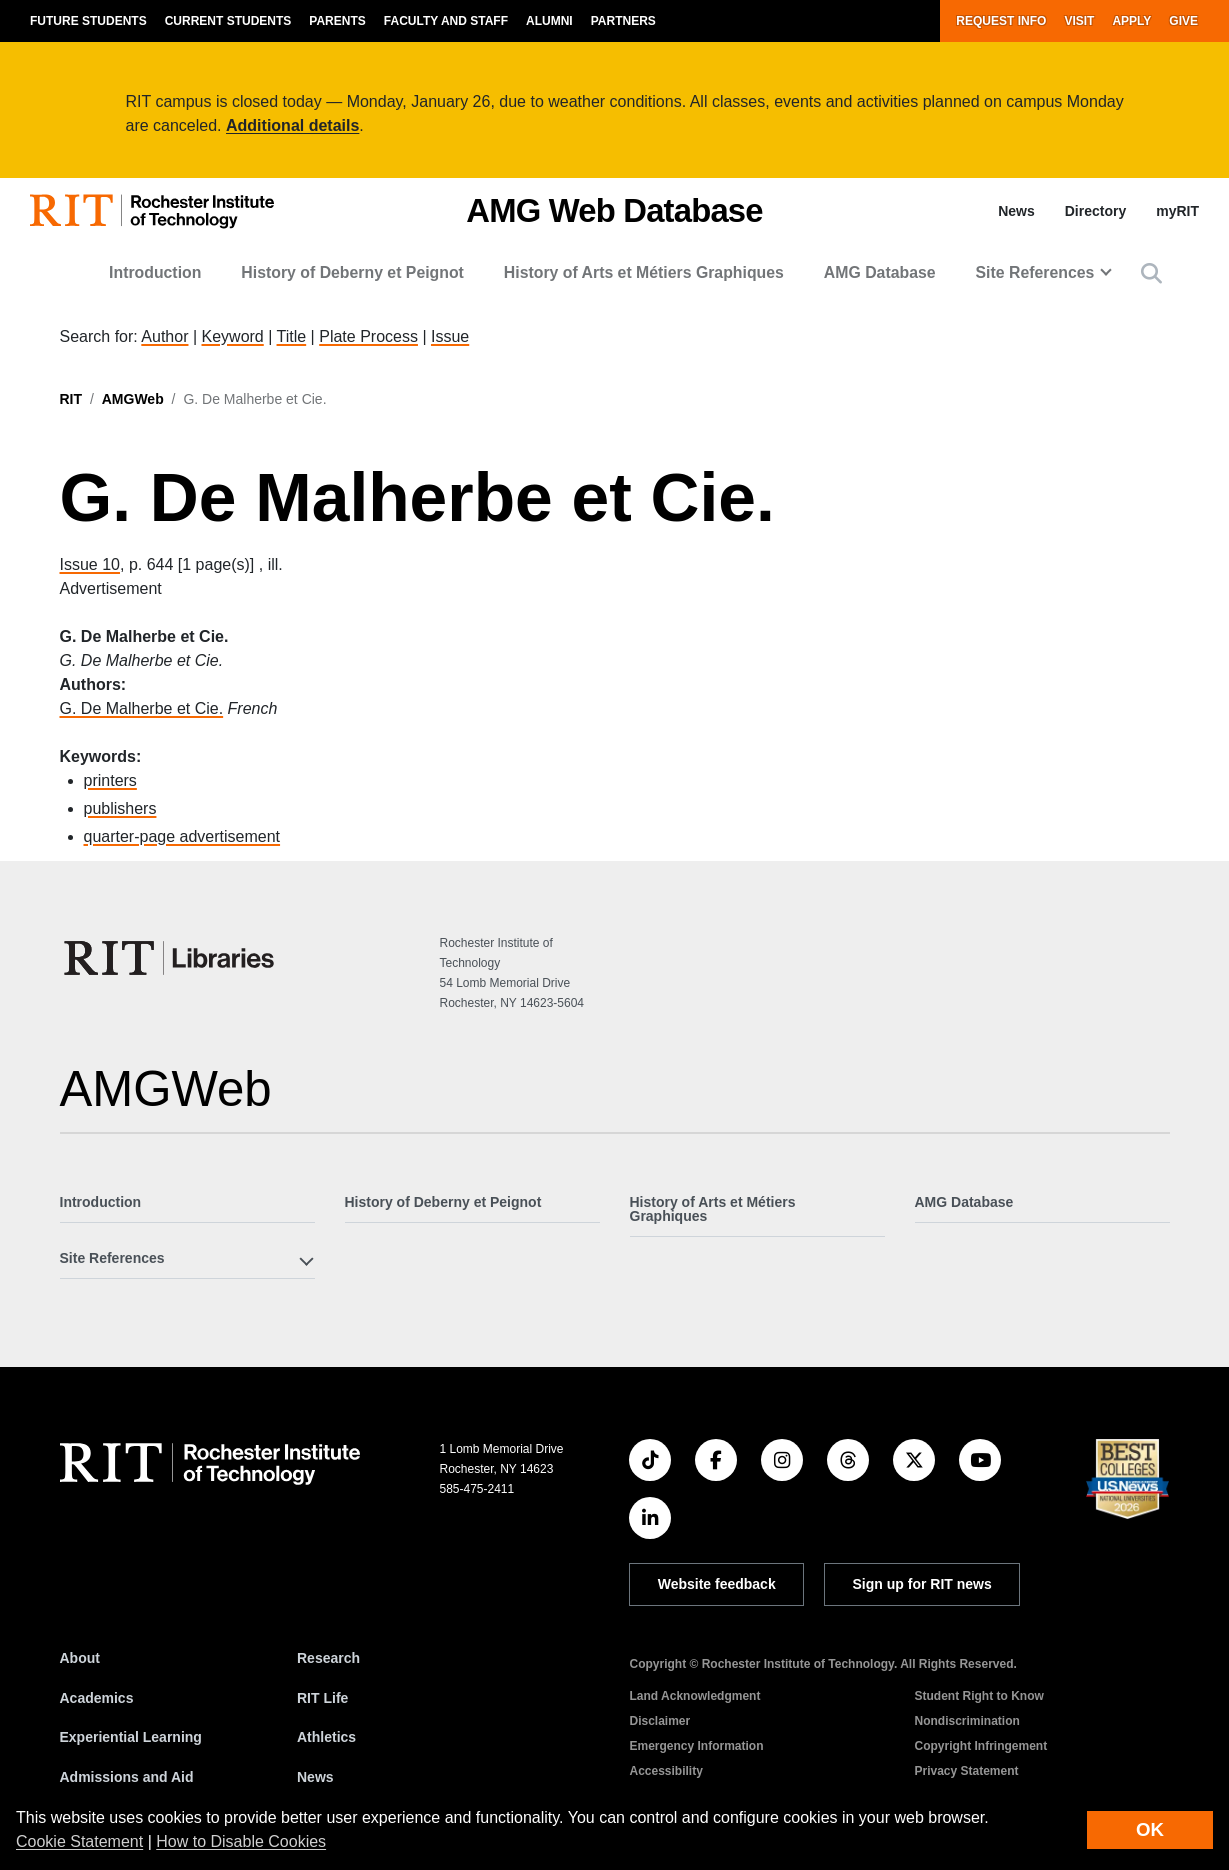 The width and height of the screenshot is (1229, 1870). I want to click on [button], so click(1151, 273).